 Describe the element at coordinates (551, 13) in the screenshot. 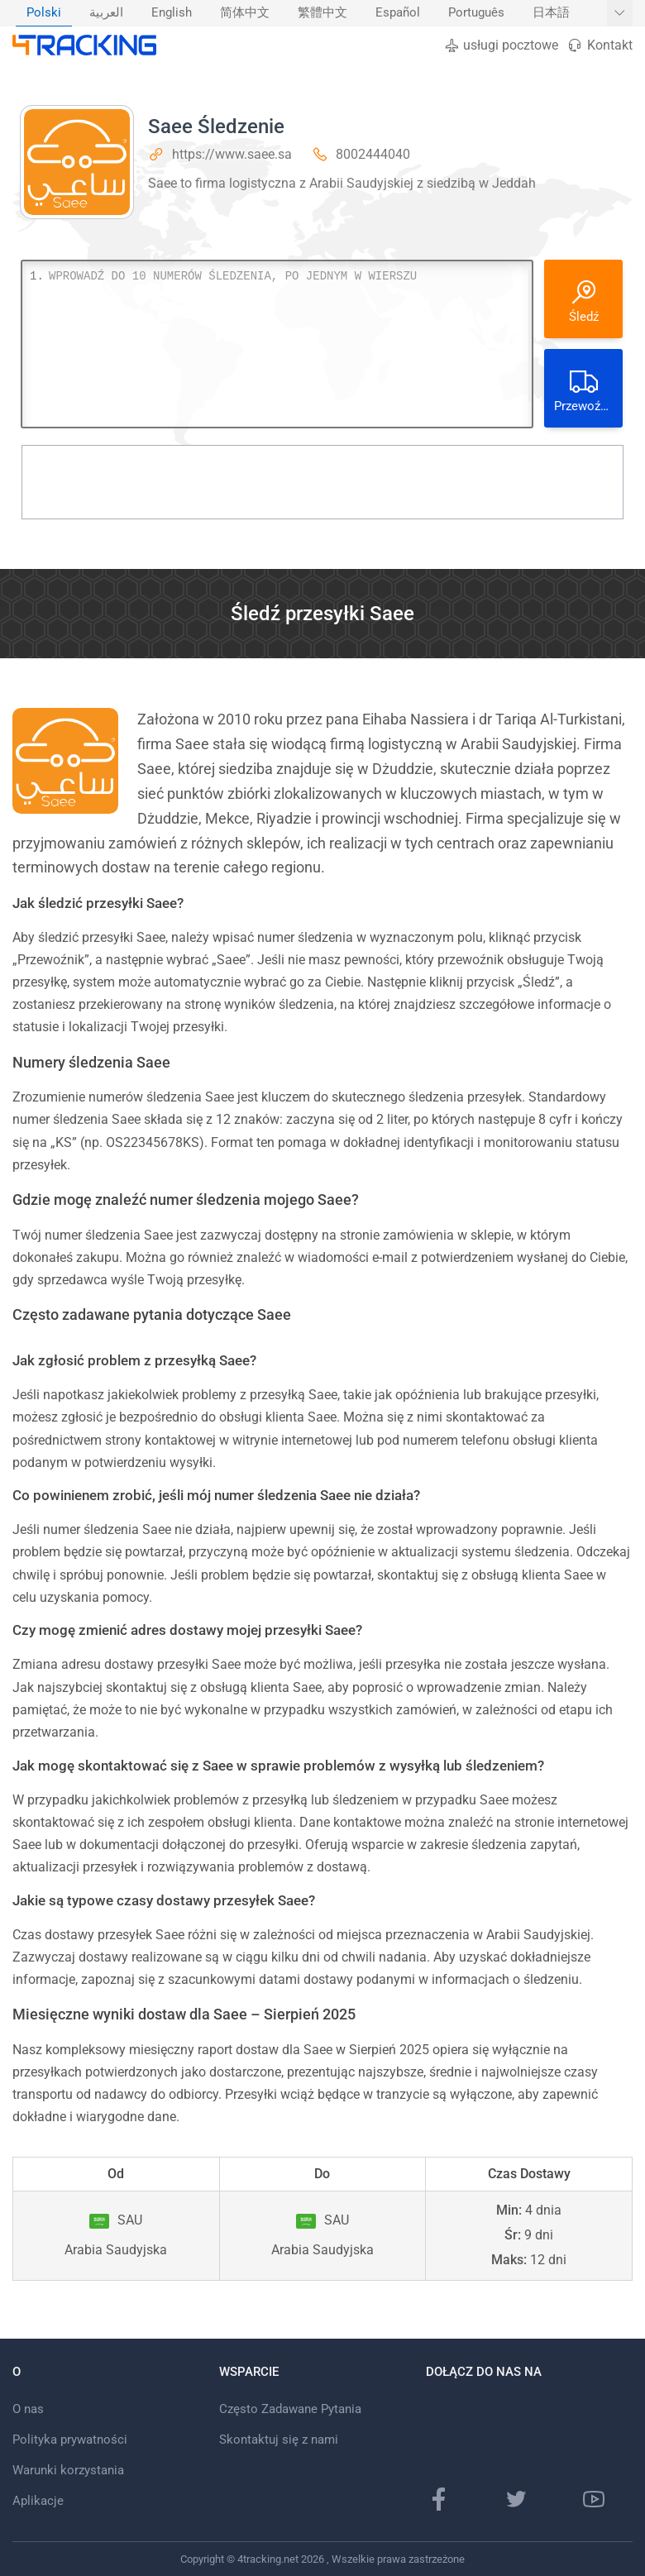

I see `日本語` at that location.